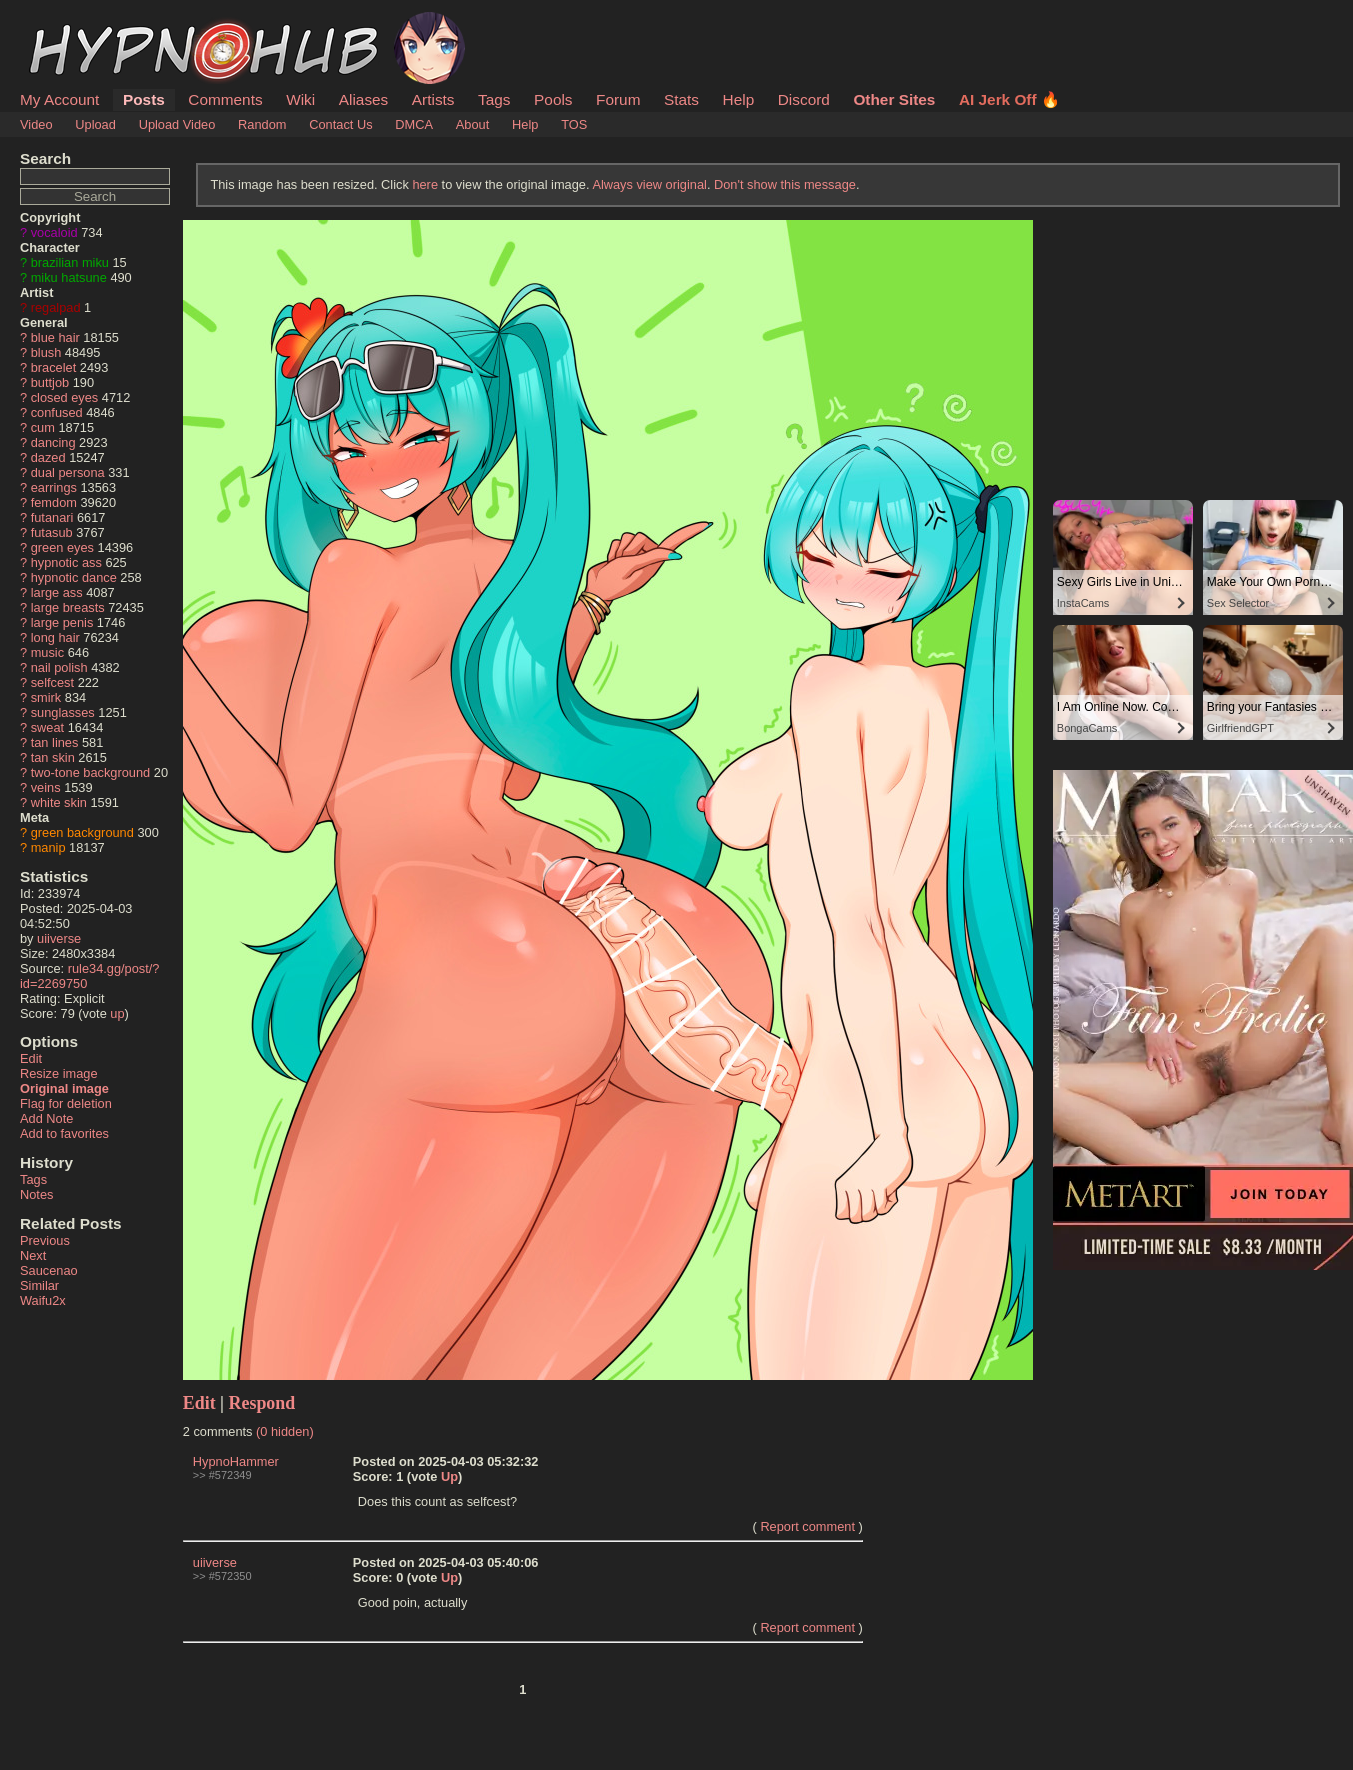  I want to click on music, so click(47, 652).